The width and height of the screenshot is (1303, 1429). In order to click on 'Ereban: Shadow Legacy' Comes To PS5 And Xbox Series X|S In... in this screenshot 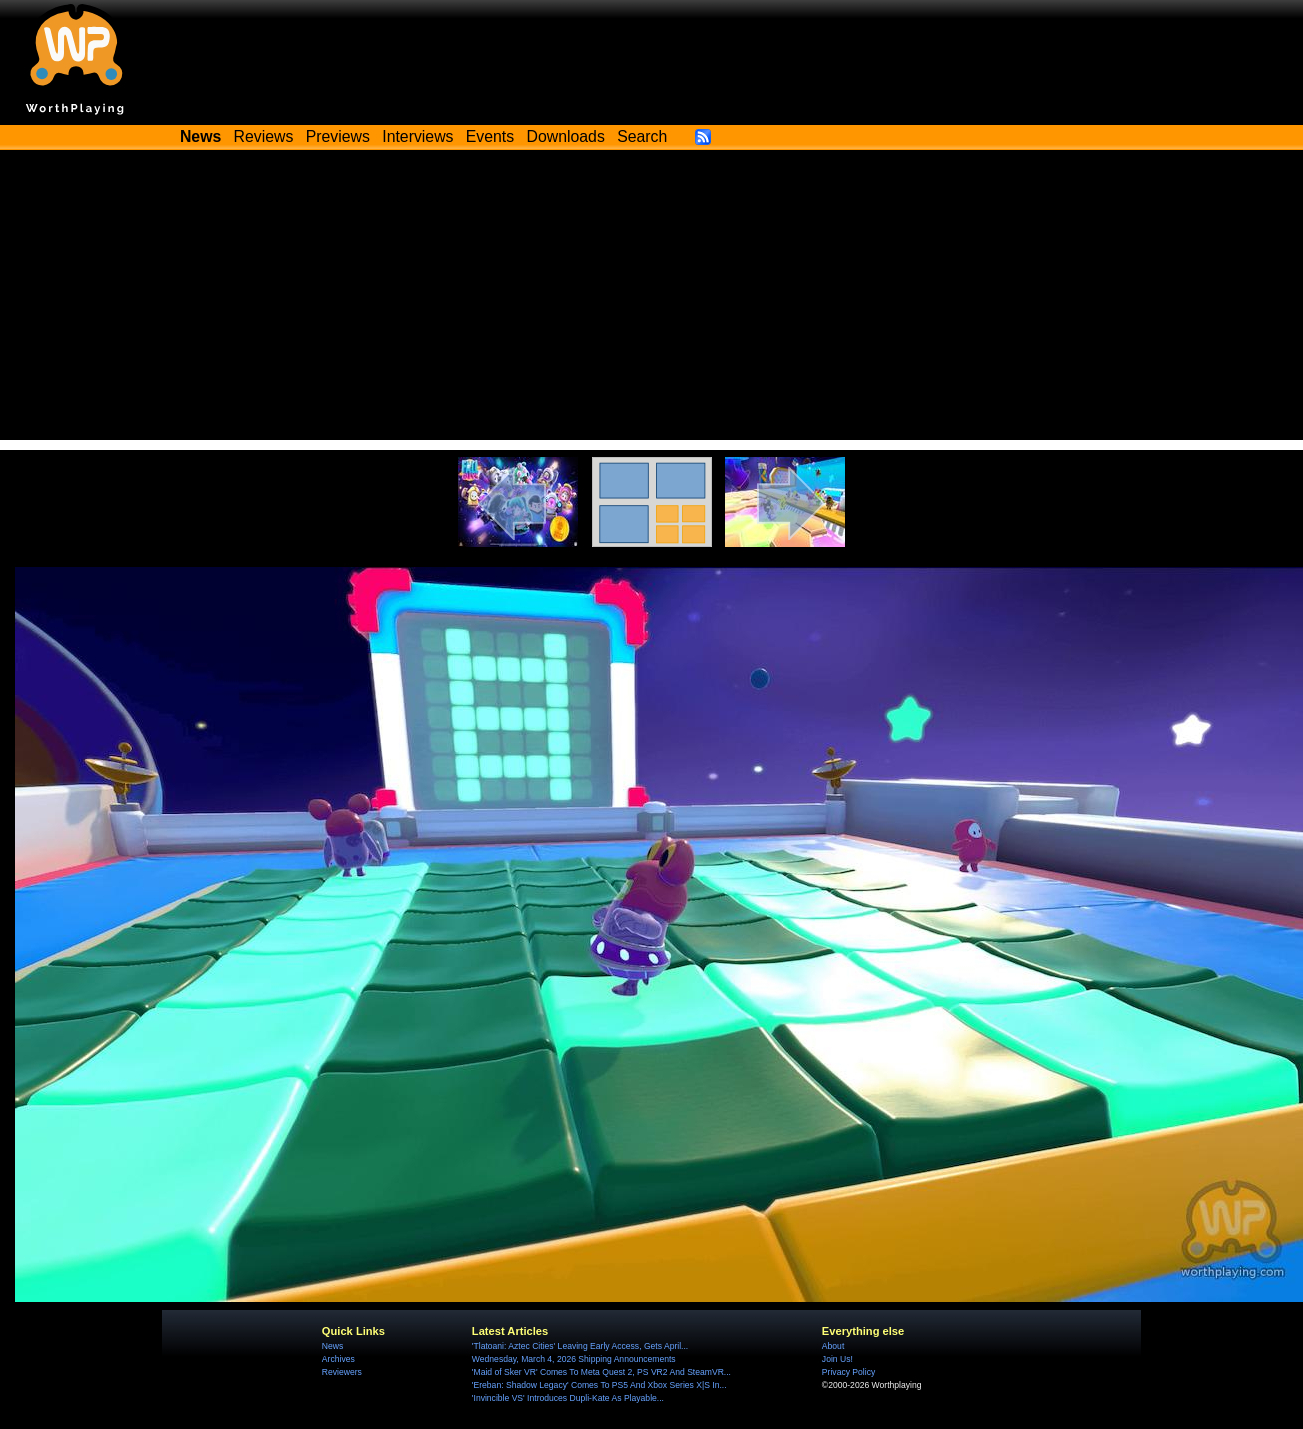, I will do `click(599, 1385)`.